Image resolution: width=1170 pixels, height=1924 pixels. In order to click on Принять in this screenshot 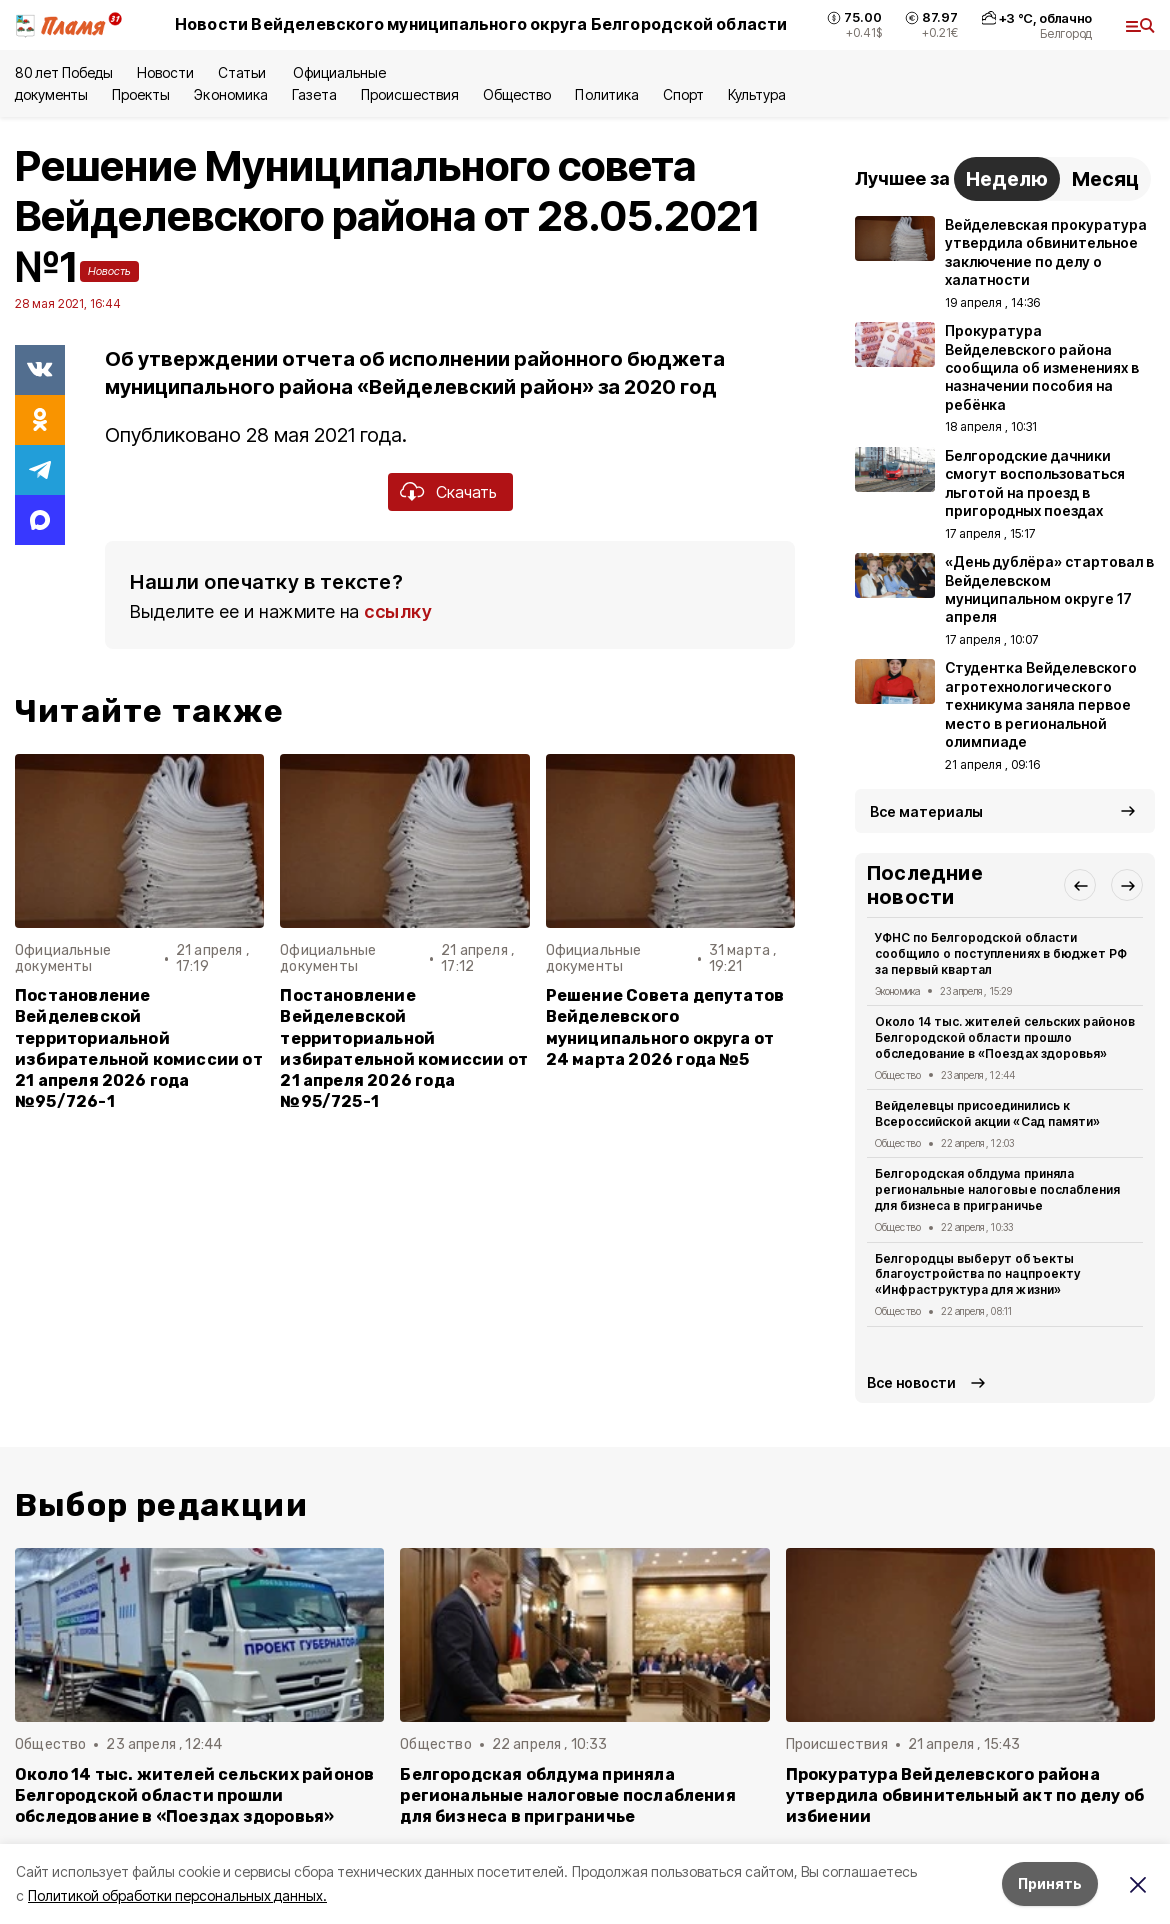, I will do `click(1050, 1883)`.